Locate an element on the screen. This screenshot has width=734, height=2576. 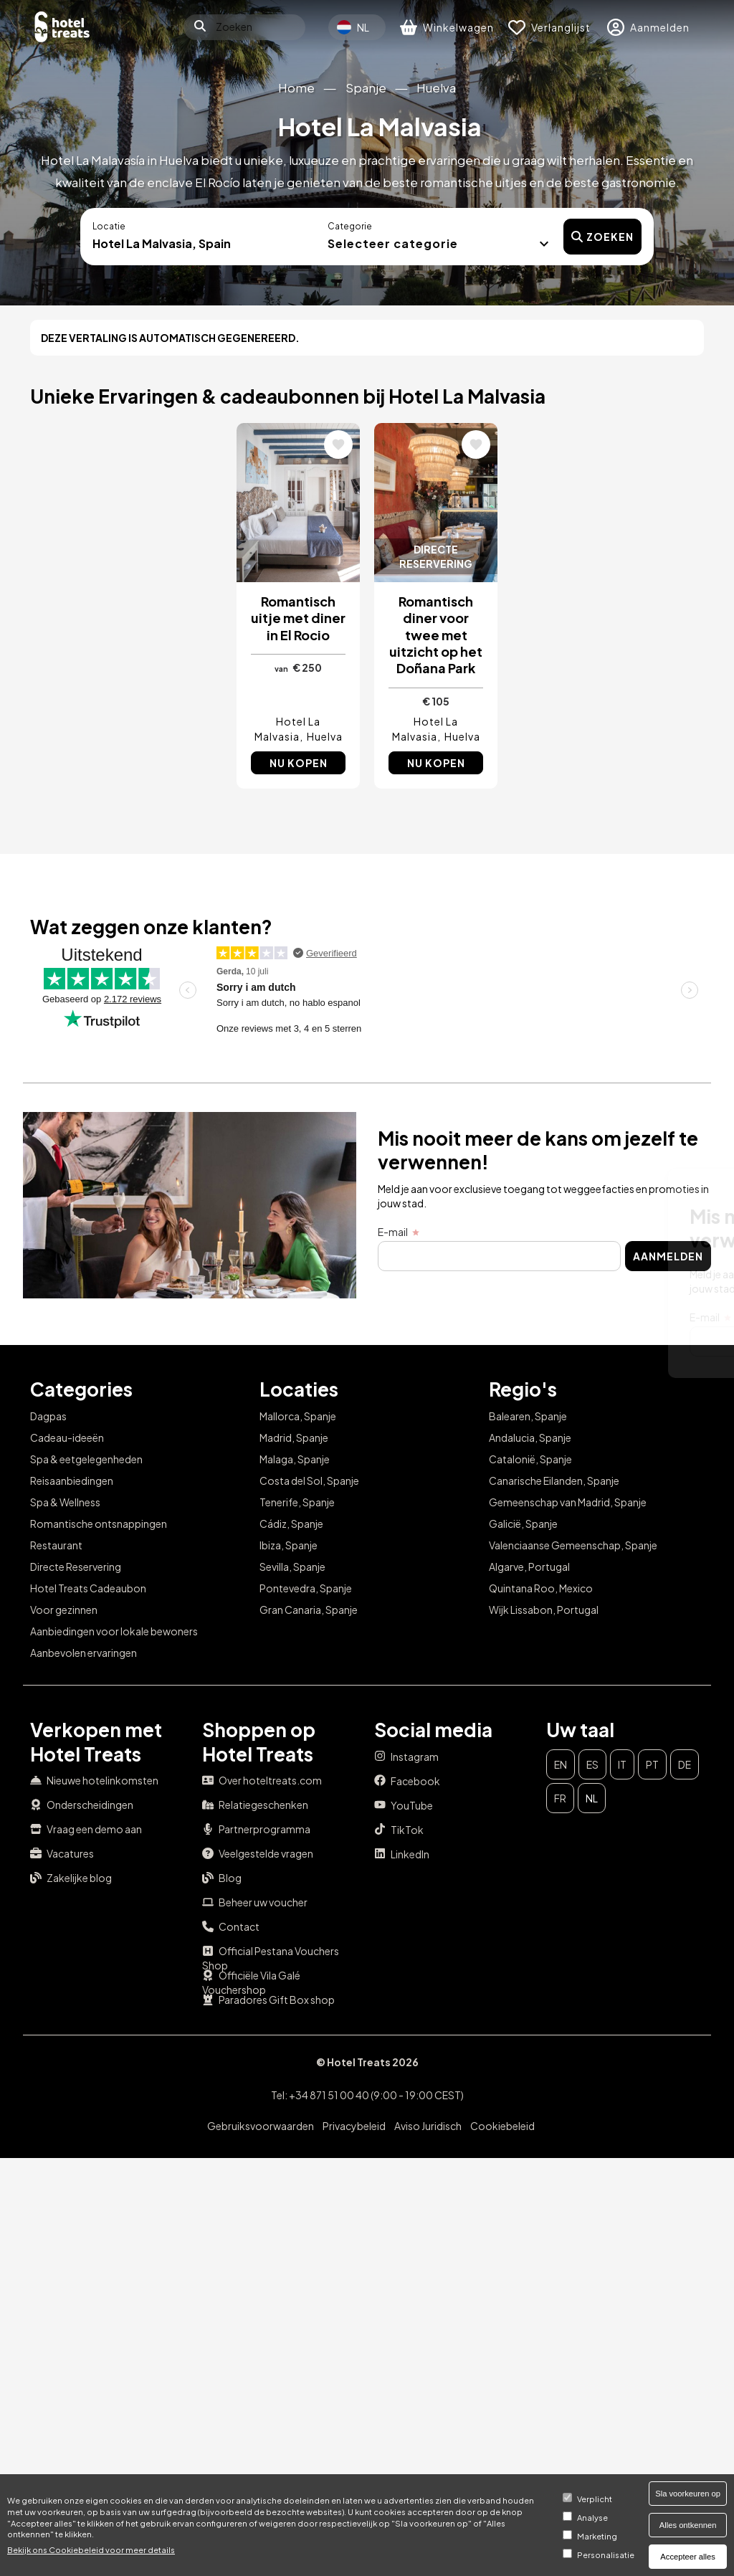
nl is located at coordinates (592, 1798).